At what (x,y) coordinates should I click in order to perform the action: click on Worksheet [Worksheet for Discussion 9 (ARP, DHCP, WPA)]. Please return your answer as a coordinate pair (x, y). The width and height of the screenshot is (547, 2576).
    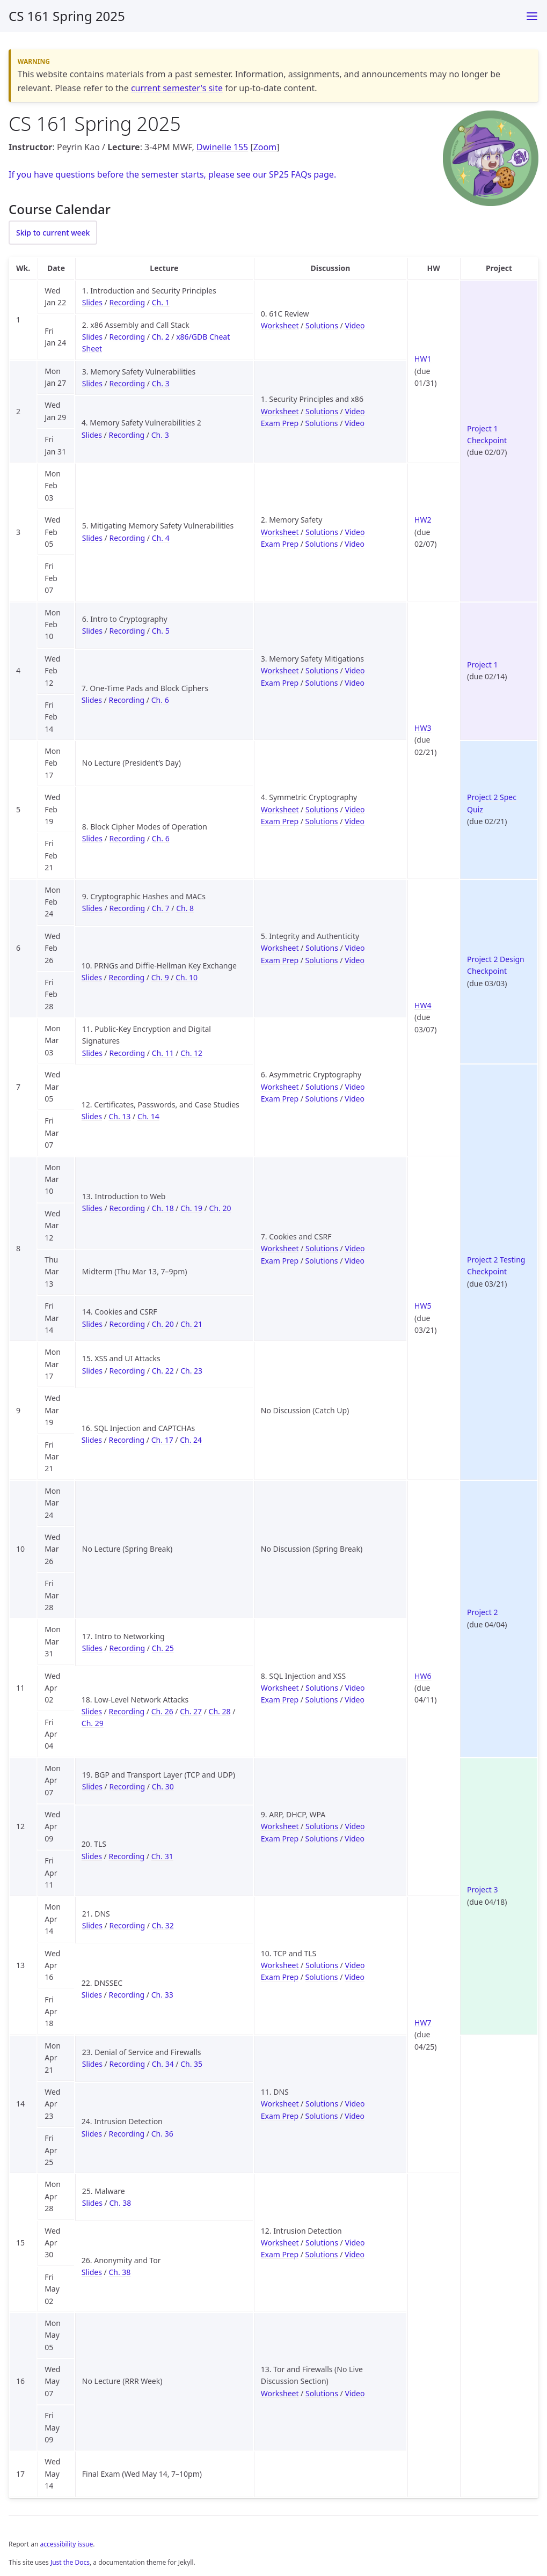
    Looking at the image, I should click on (280, 1826).